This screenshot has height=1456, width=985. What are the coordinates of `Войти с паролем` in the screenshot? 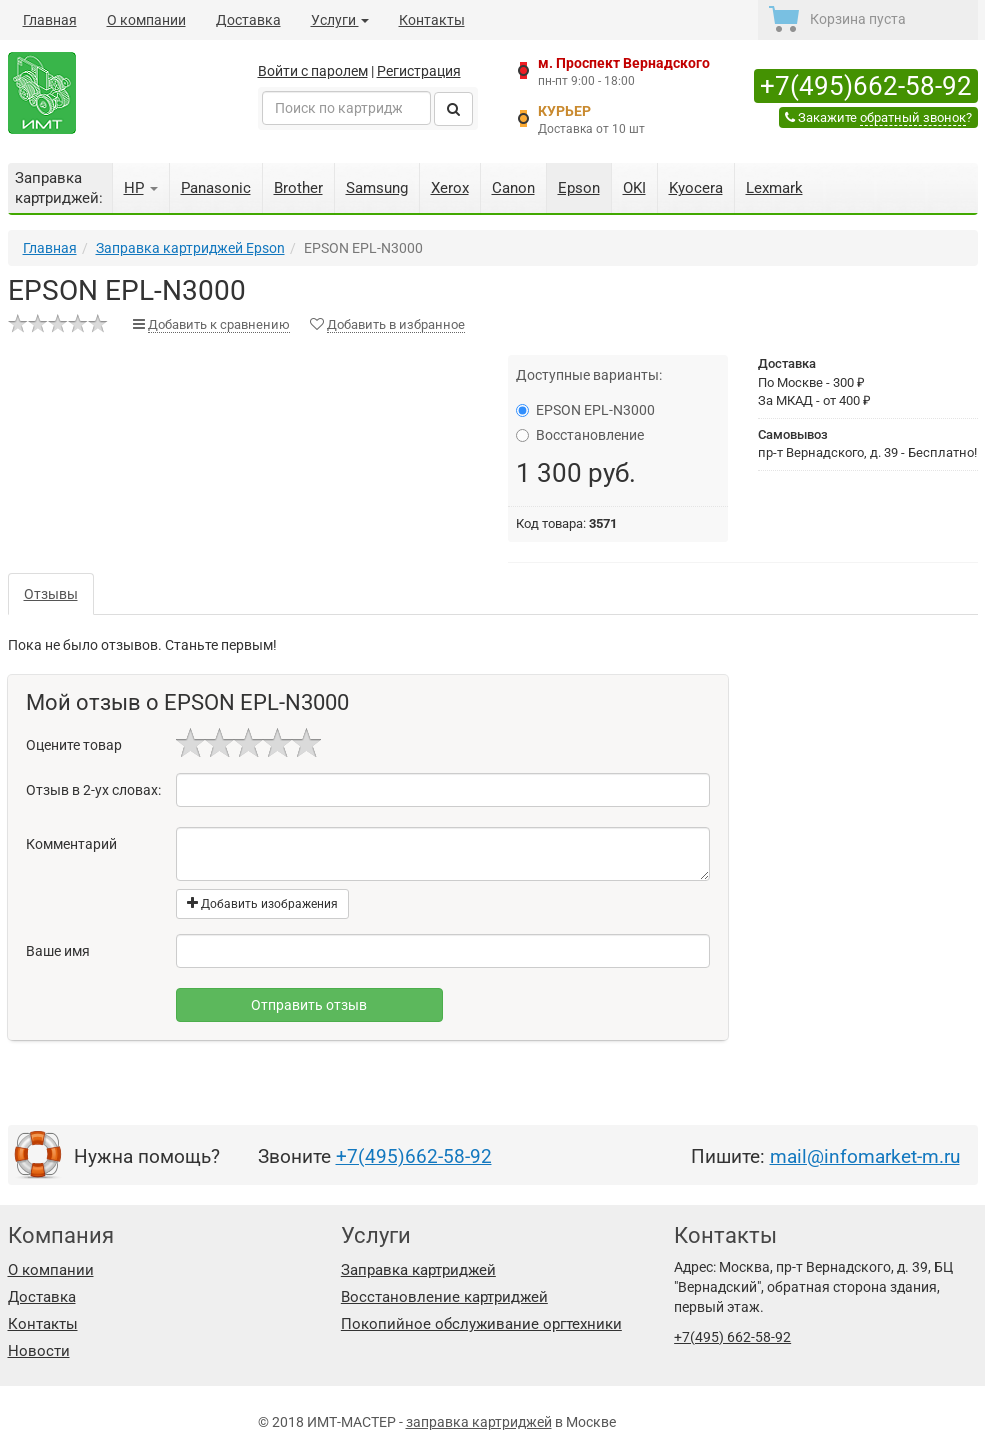 It's located at (313, 71).